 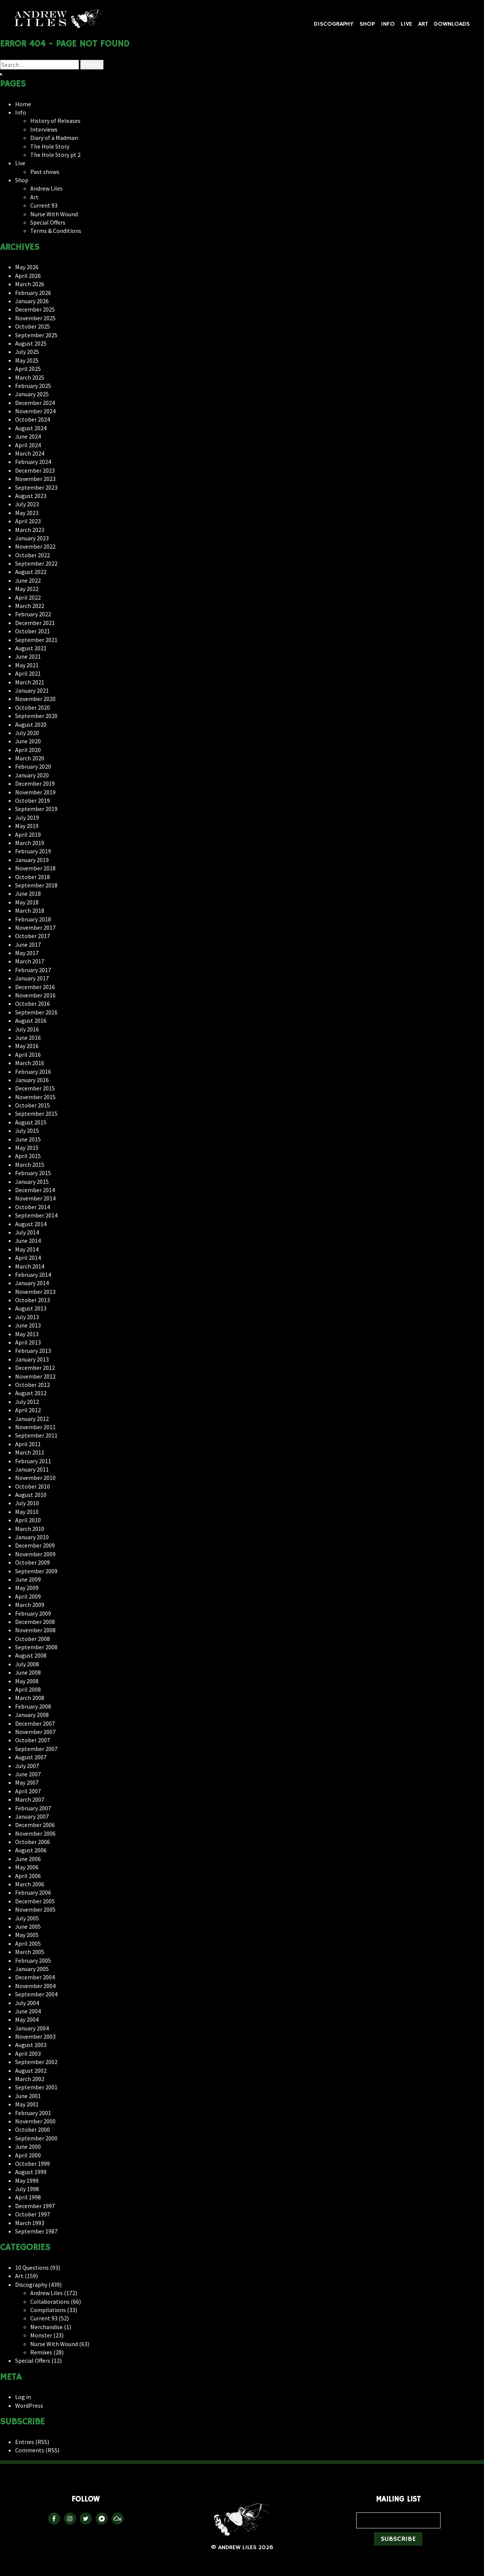 What do you see at coordinates (32, 1562) in the screenshot?
I see `October 2009` at bounding box center [32, 1562].